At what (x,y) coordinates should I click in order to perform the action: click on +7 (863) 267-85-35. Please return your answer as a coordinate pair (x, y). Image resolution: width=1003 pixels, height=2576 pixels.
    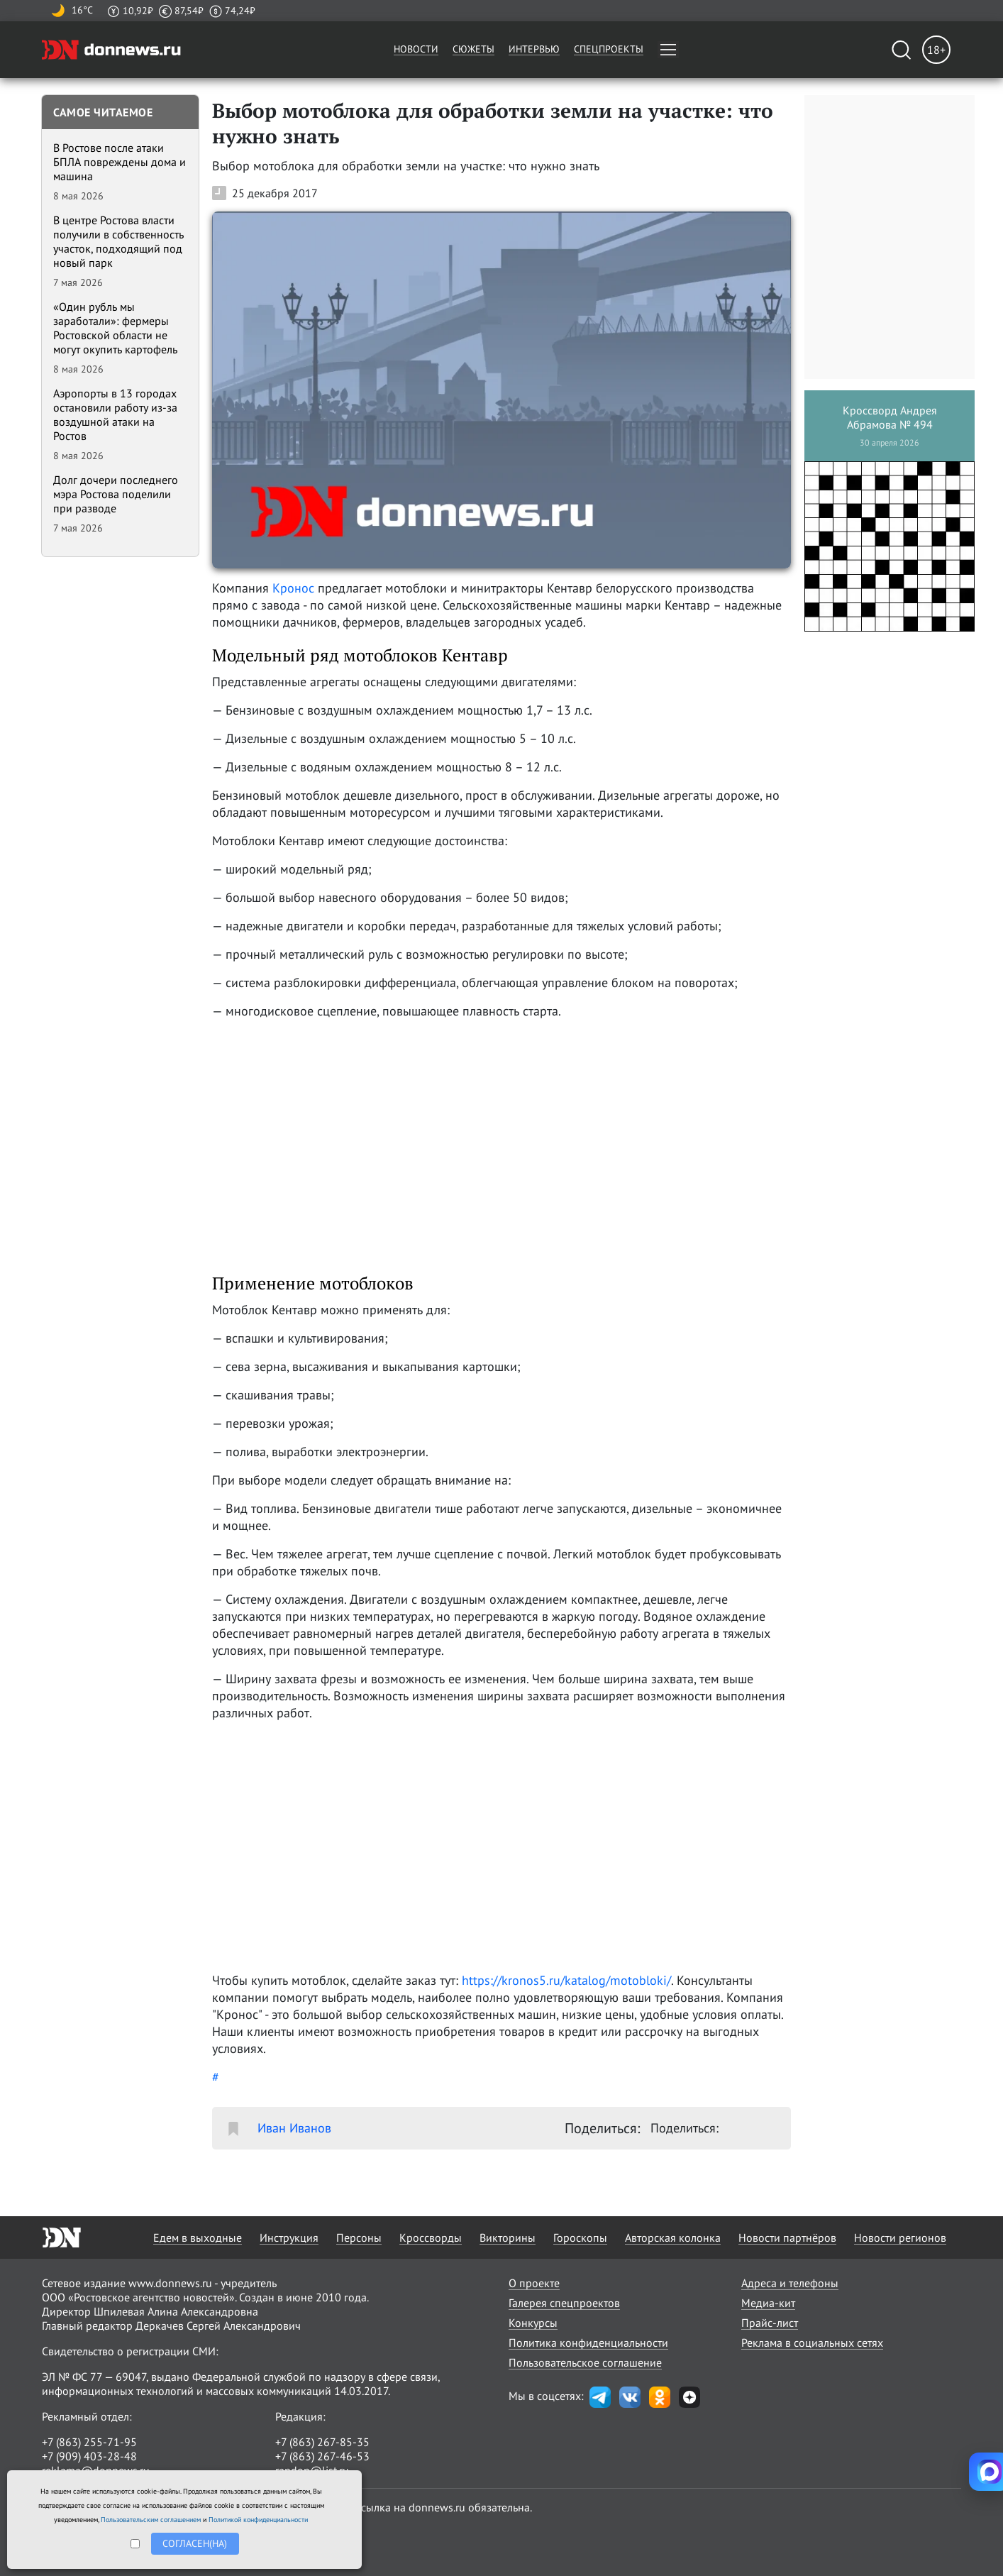
    Looking at the image, I should click on (322, 2442).